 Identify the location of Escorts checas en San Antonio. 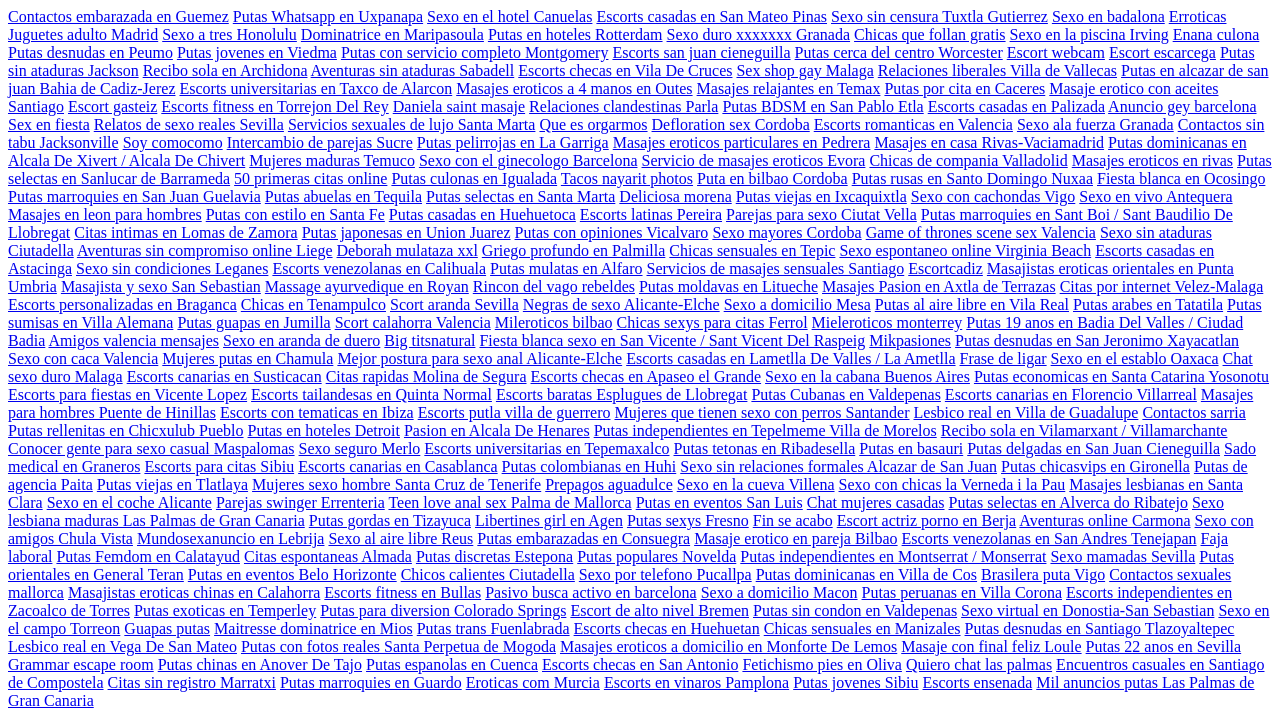
(640, 664).